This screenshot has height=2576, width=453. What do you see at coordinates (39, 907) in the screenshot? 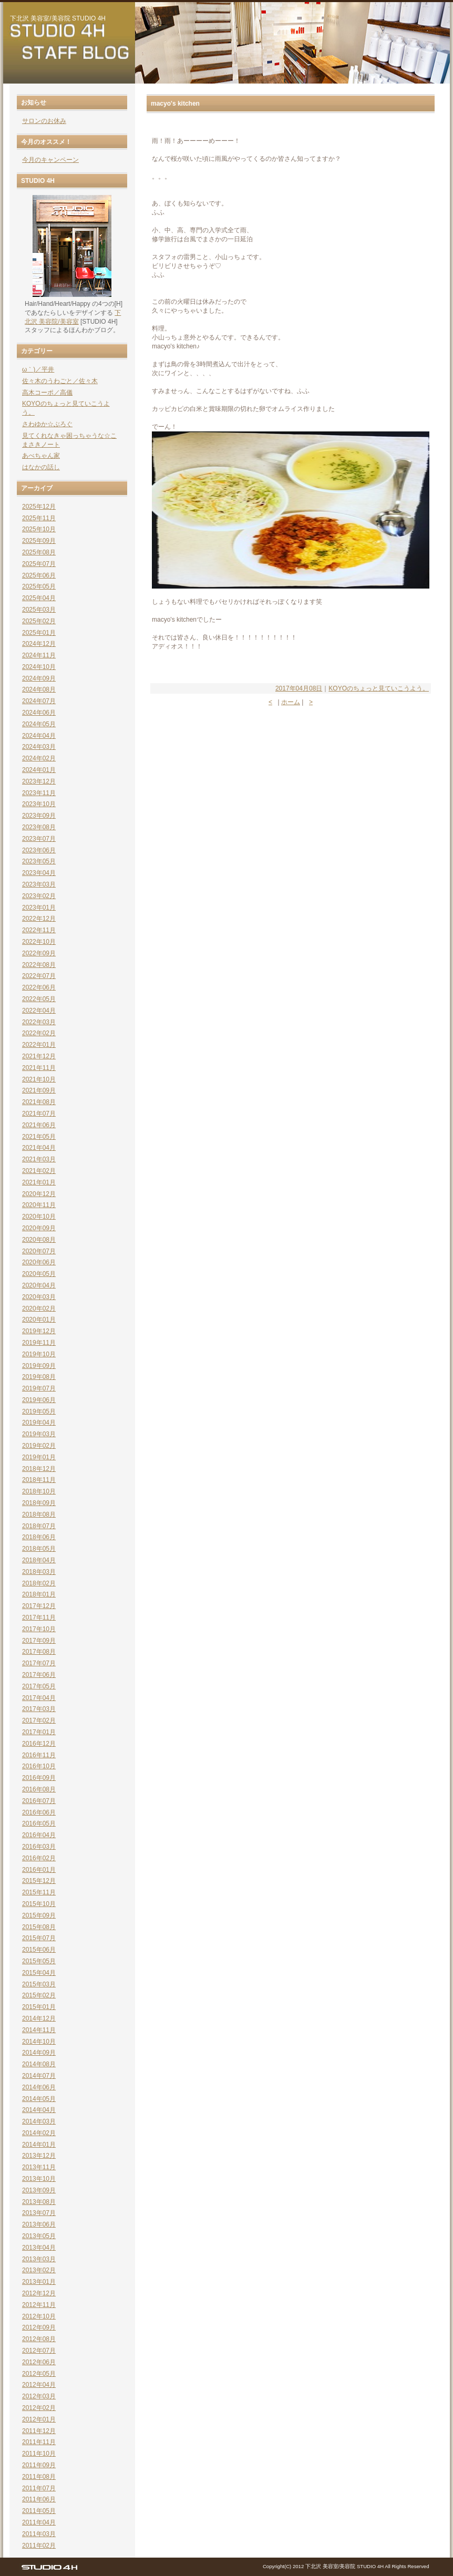
I see `2023年01月` at bounding box center [39, 907].